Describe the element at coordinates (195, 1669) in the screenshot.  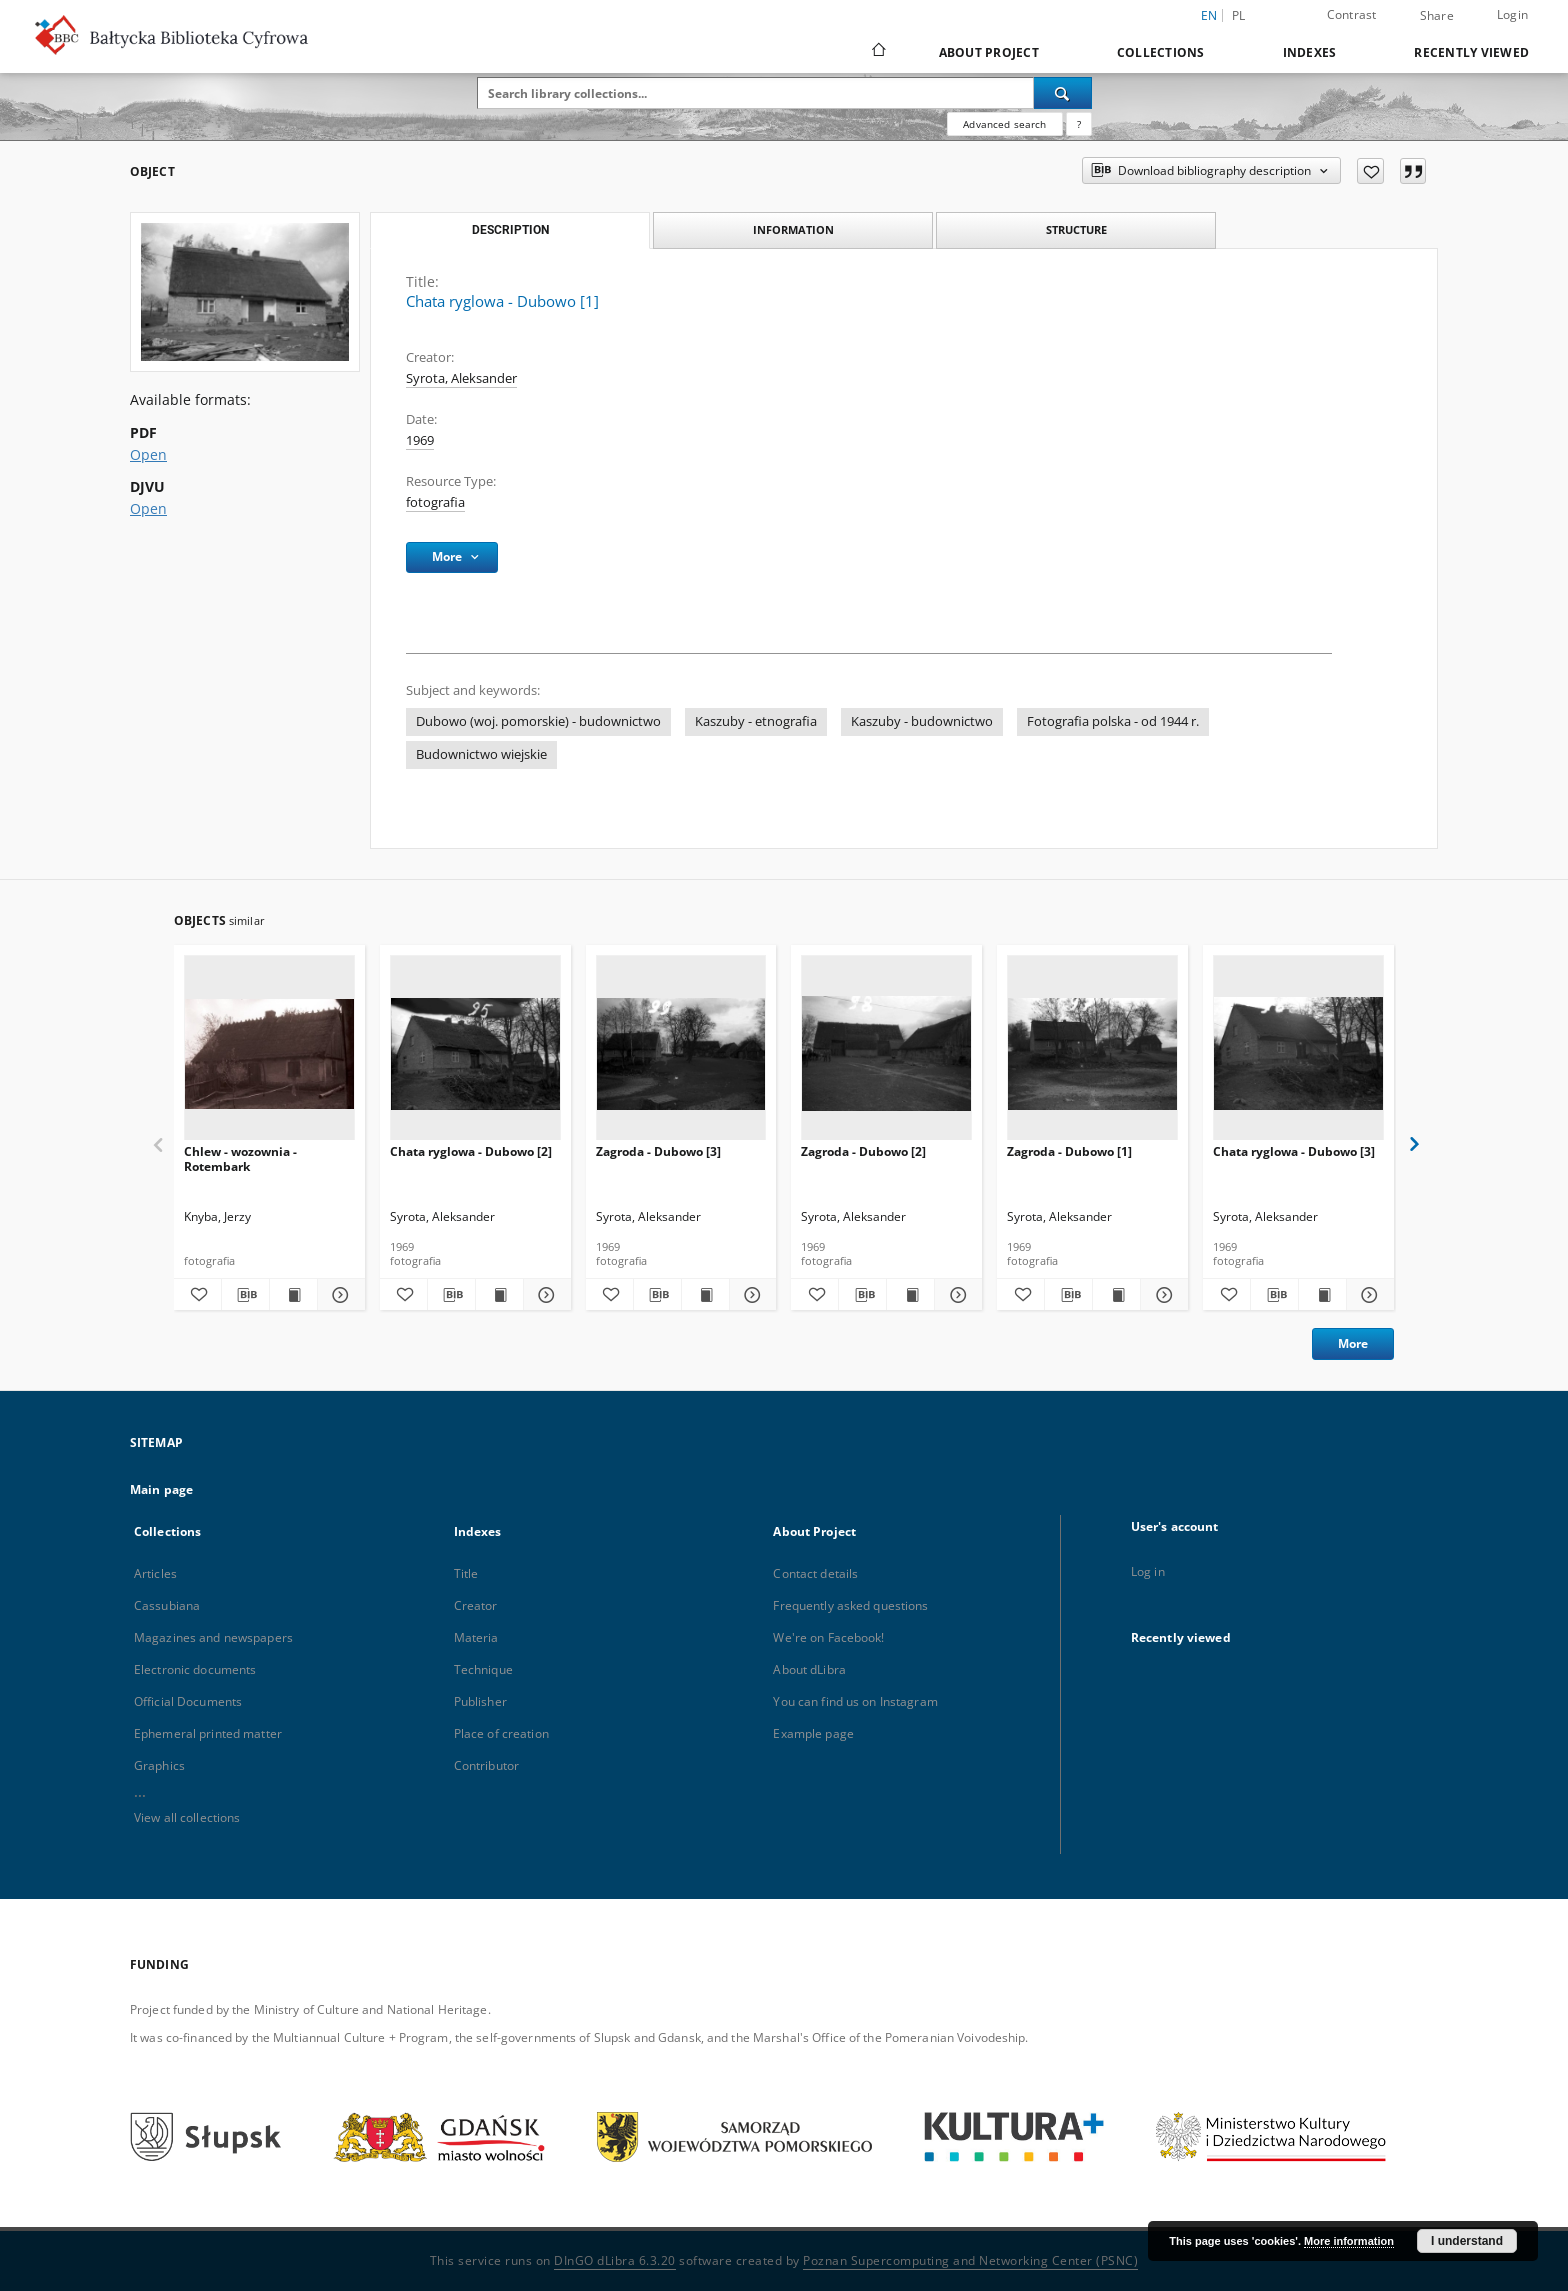
I see `Electronic documents` at that location.